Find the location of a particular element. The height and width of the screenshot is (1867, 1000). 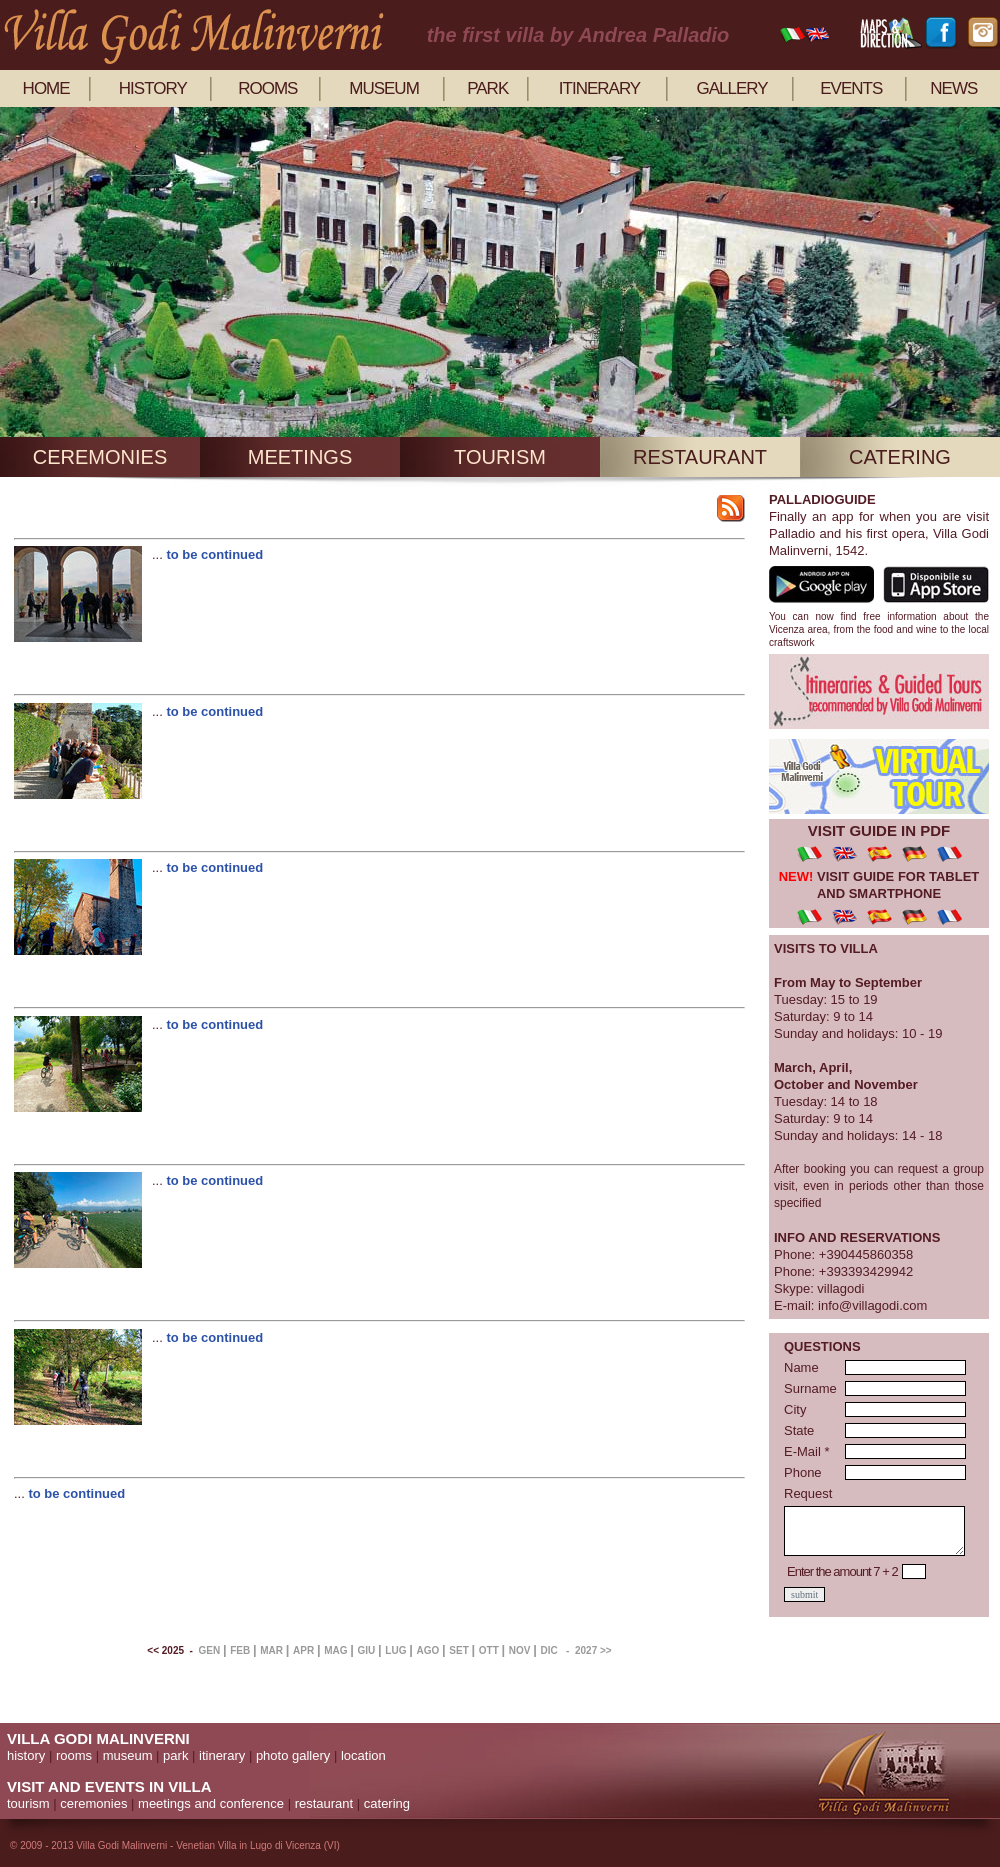

home is located at coordinates (46, 88).